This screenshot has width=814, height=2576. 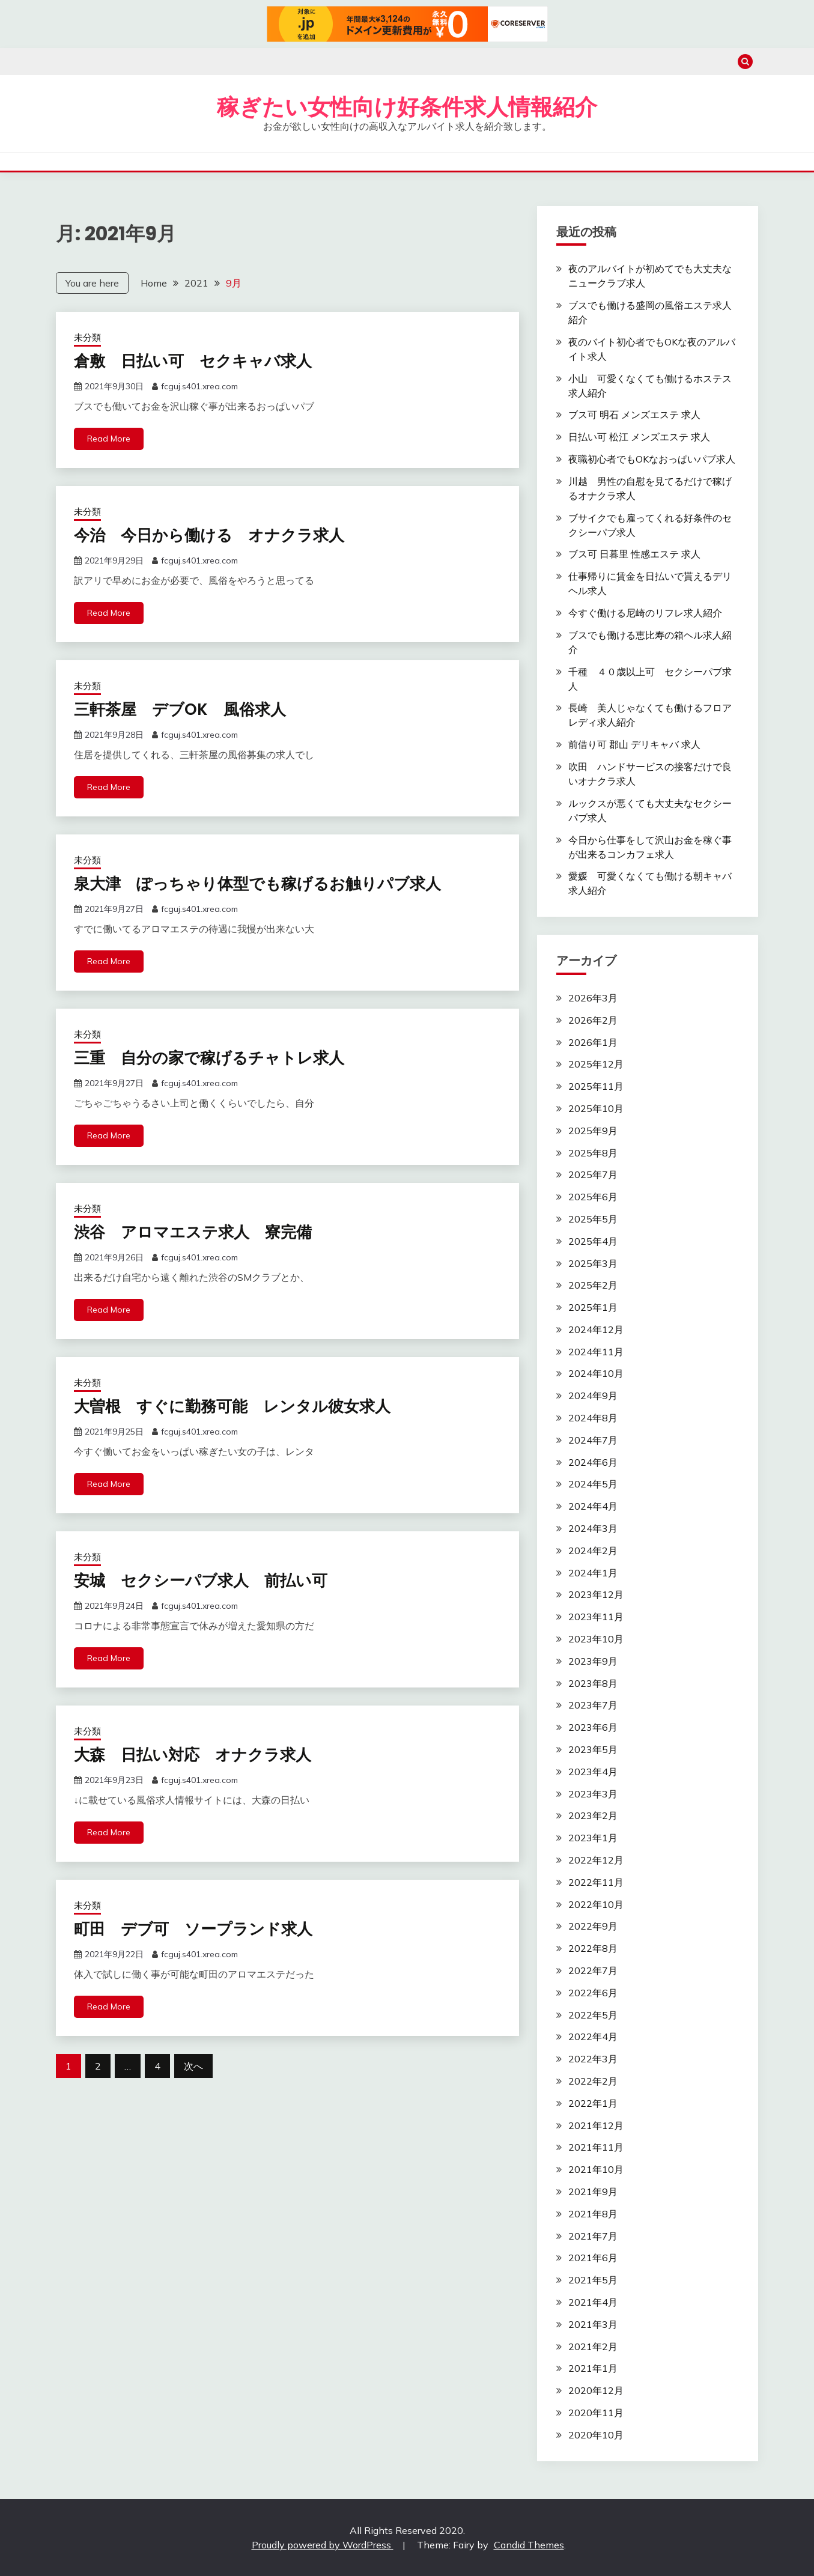 I want to click on 2024年1月, so click(x=593, y=1573).